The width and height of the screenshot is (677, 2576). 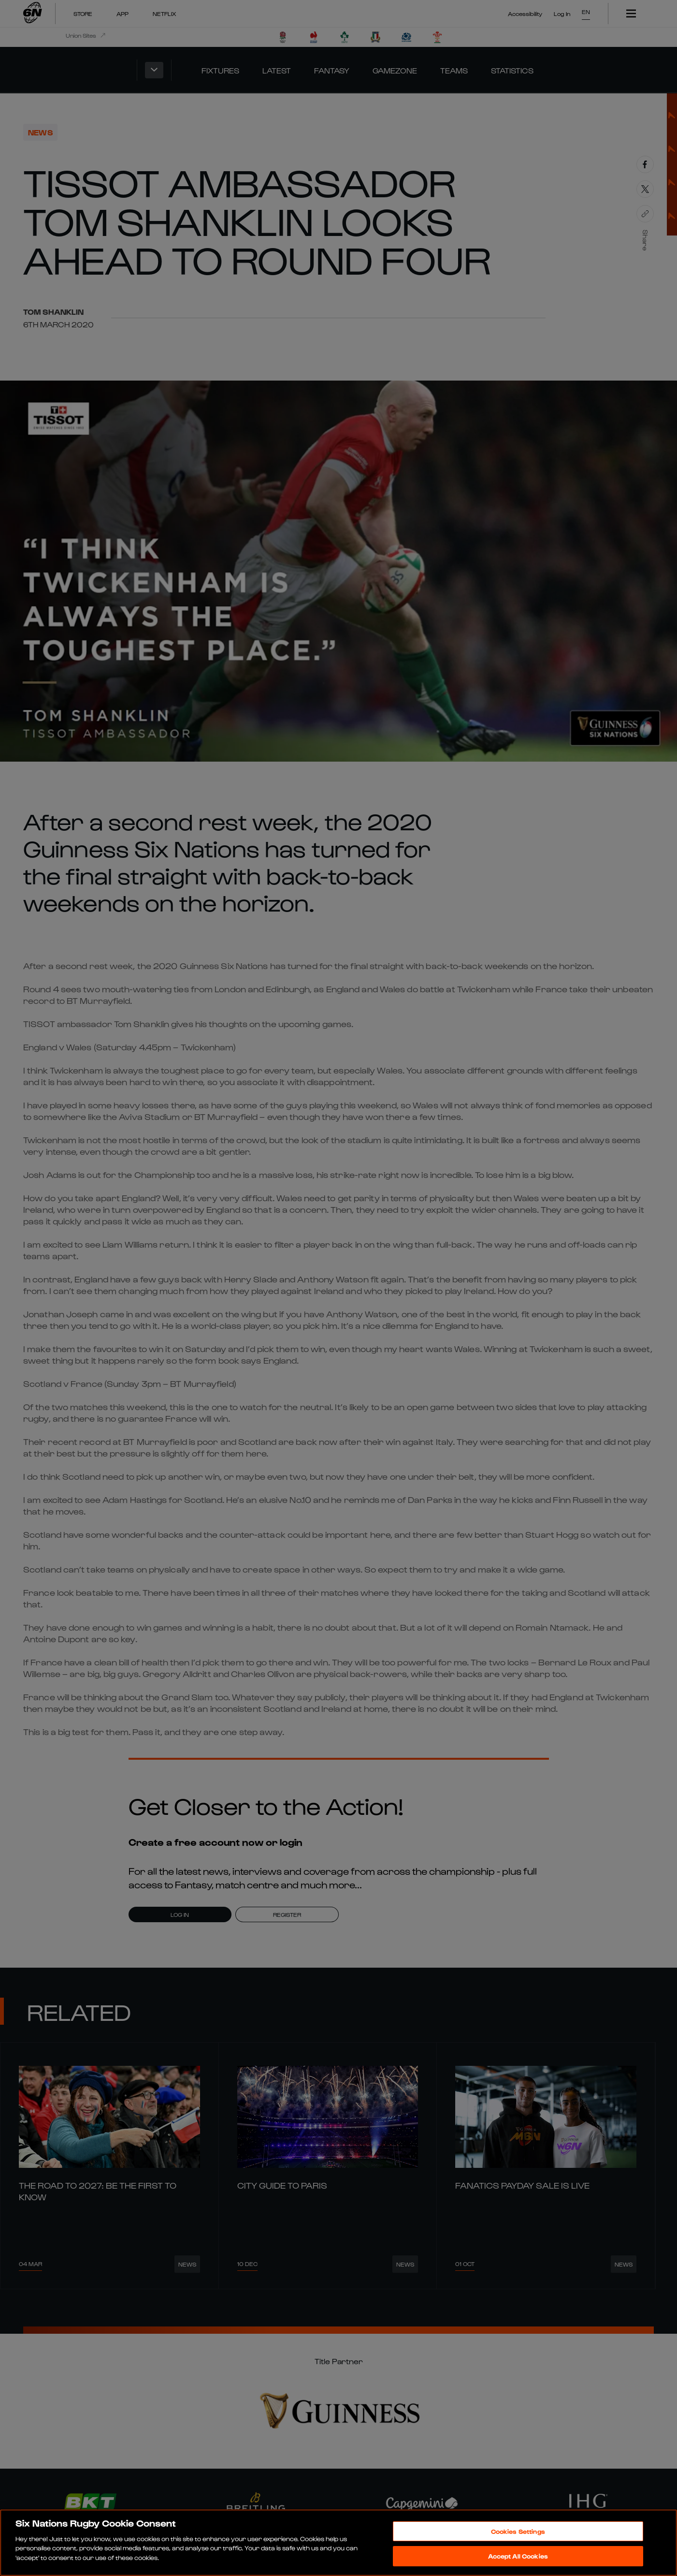 I want to click on [region], so click(x=338, y=2542).